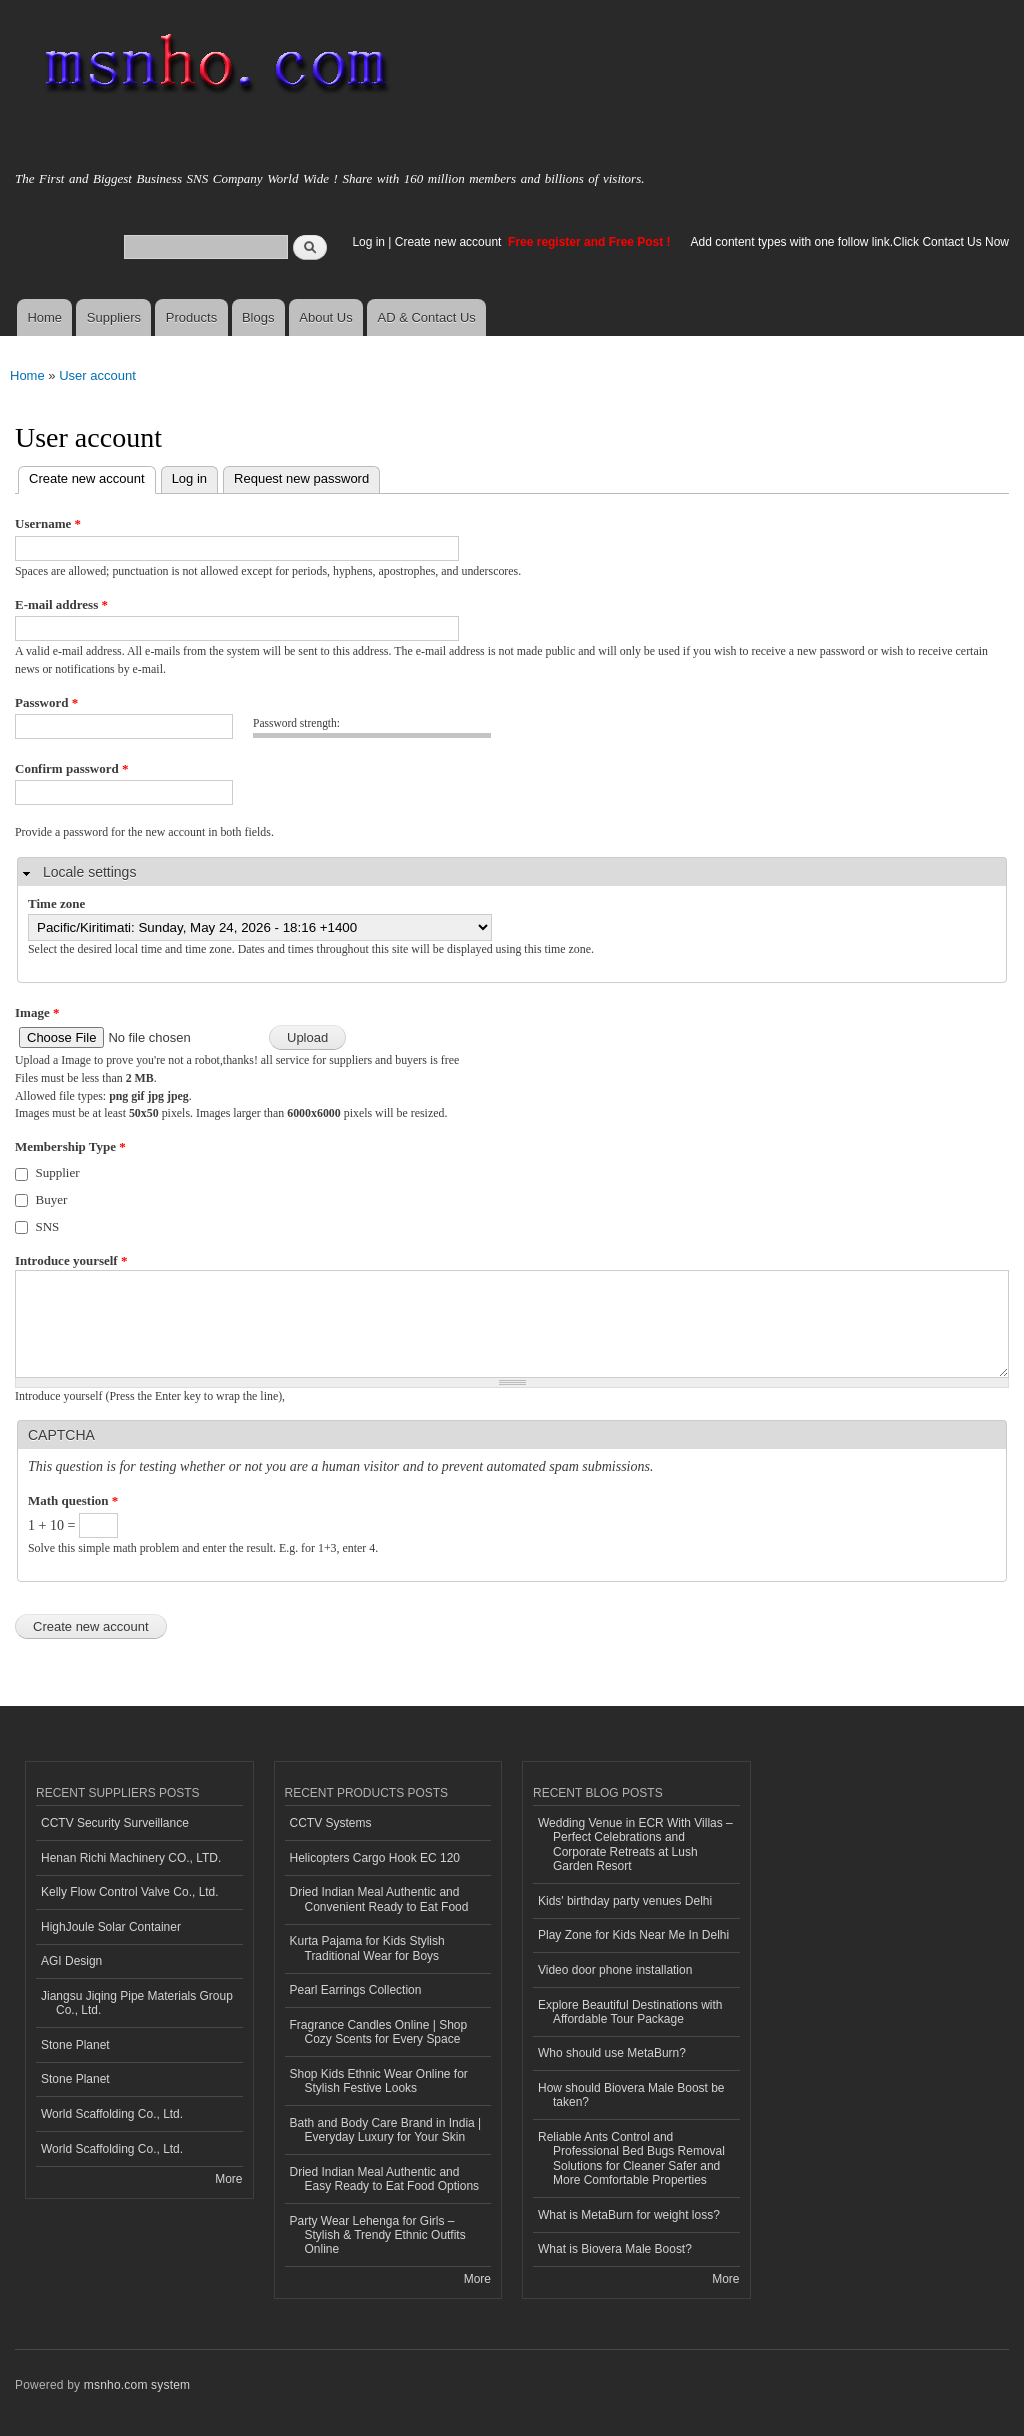 The image size is (1024, 2436). I want to click on World Scaffolding Co., Ltd., so click(112, 2114).